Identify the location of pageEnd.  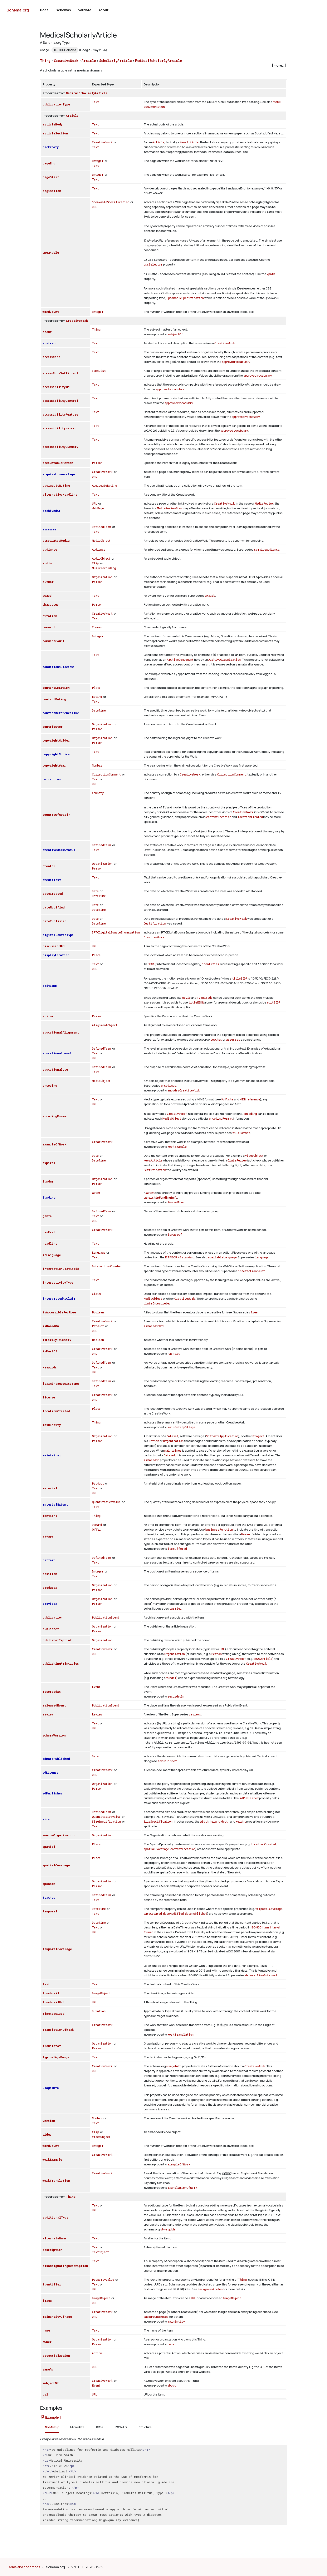
(49, 163).